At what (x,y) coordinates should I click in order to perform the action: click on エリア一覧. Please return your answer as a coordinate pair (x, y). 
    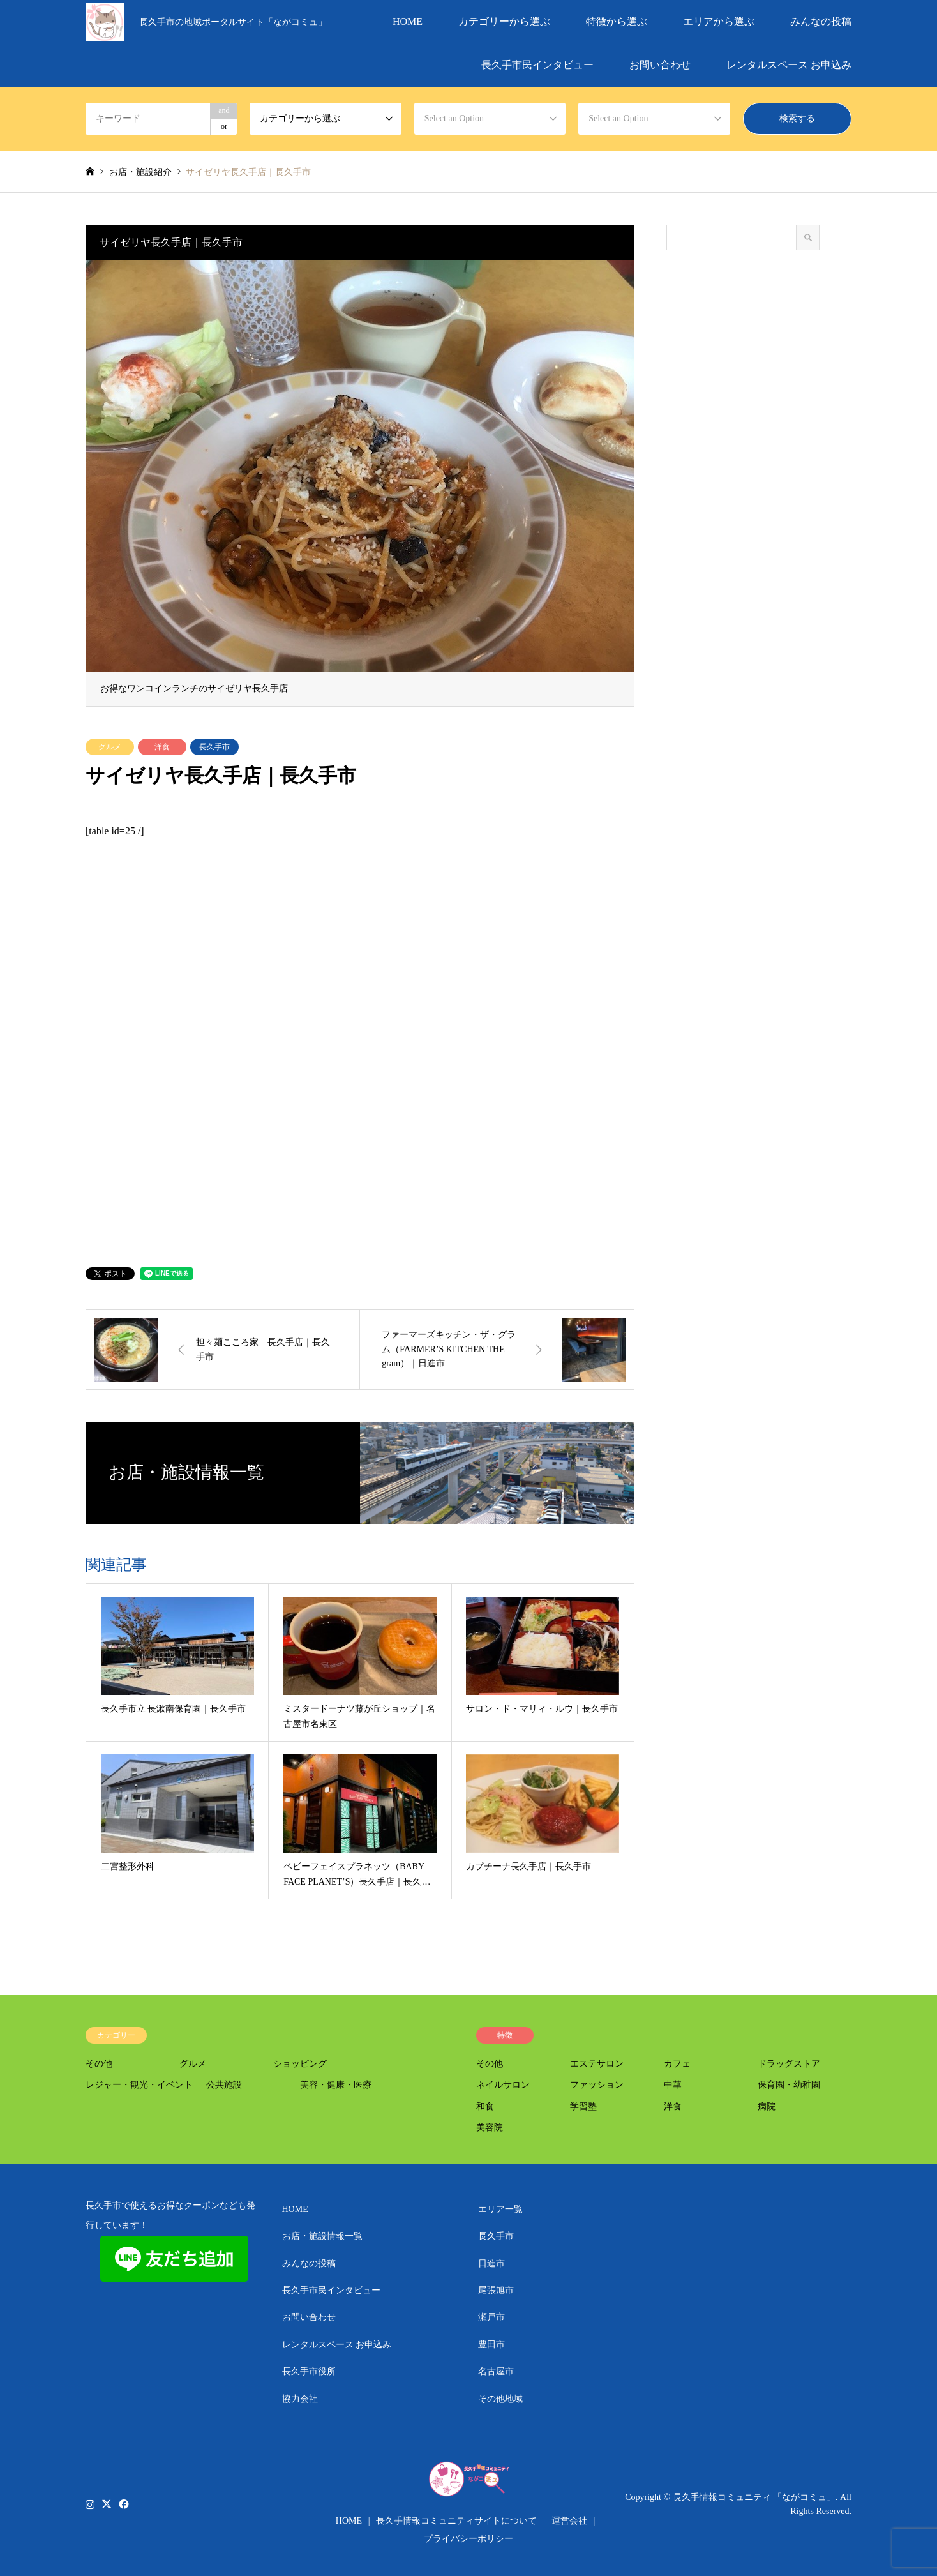
    Looking at the image, I should click on (500, 2209).